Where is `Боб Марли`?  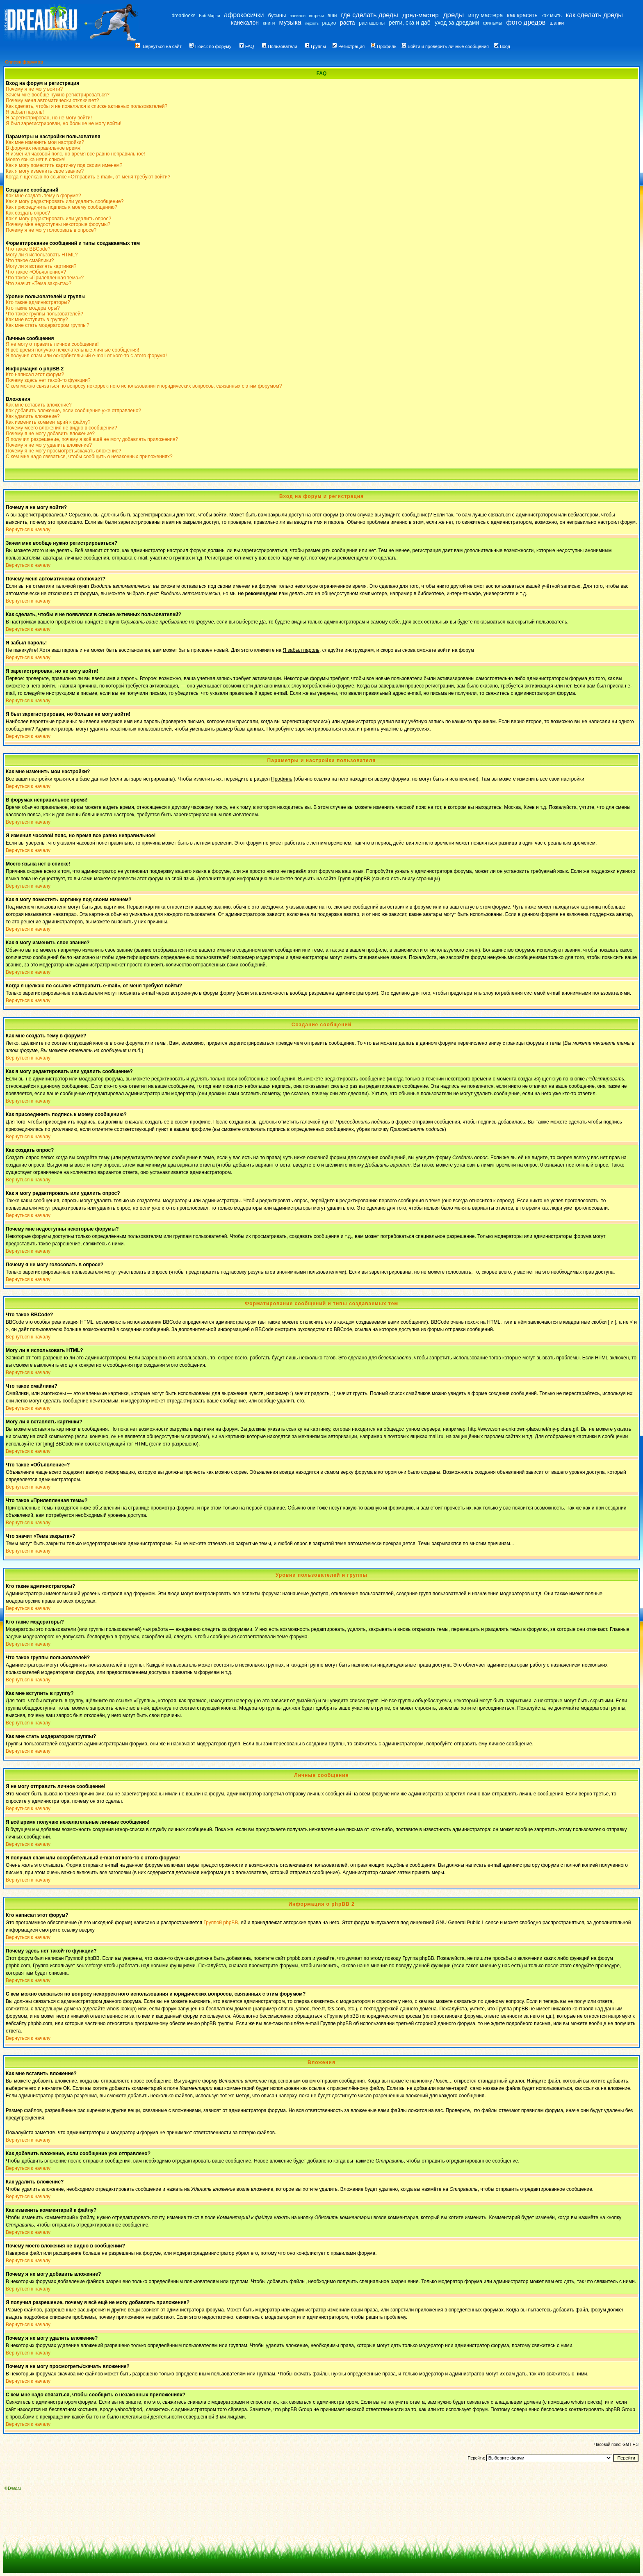
Боб Марли is located at coordinates (209, 16).